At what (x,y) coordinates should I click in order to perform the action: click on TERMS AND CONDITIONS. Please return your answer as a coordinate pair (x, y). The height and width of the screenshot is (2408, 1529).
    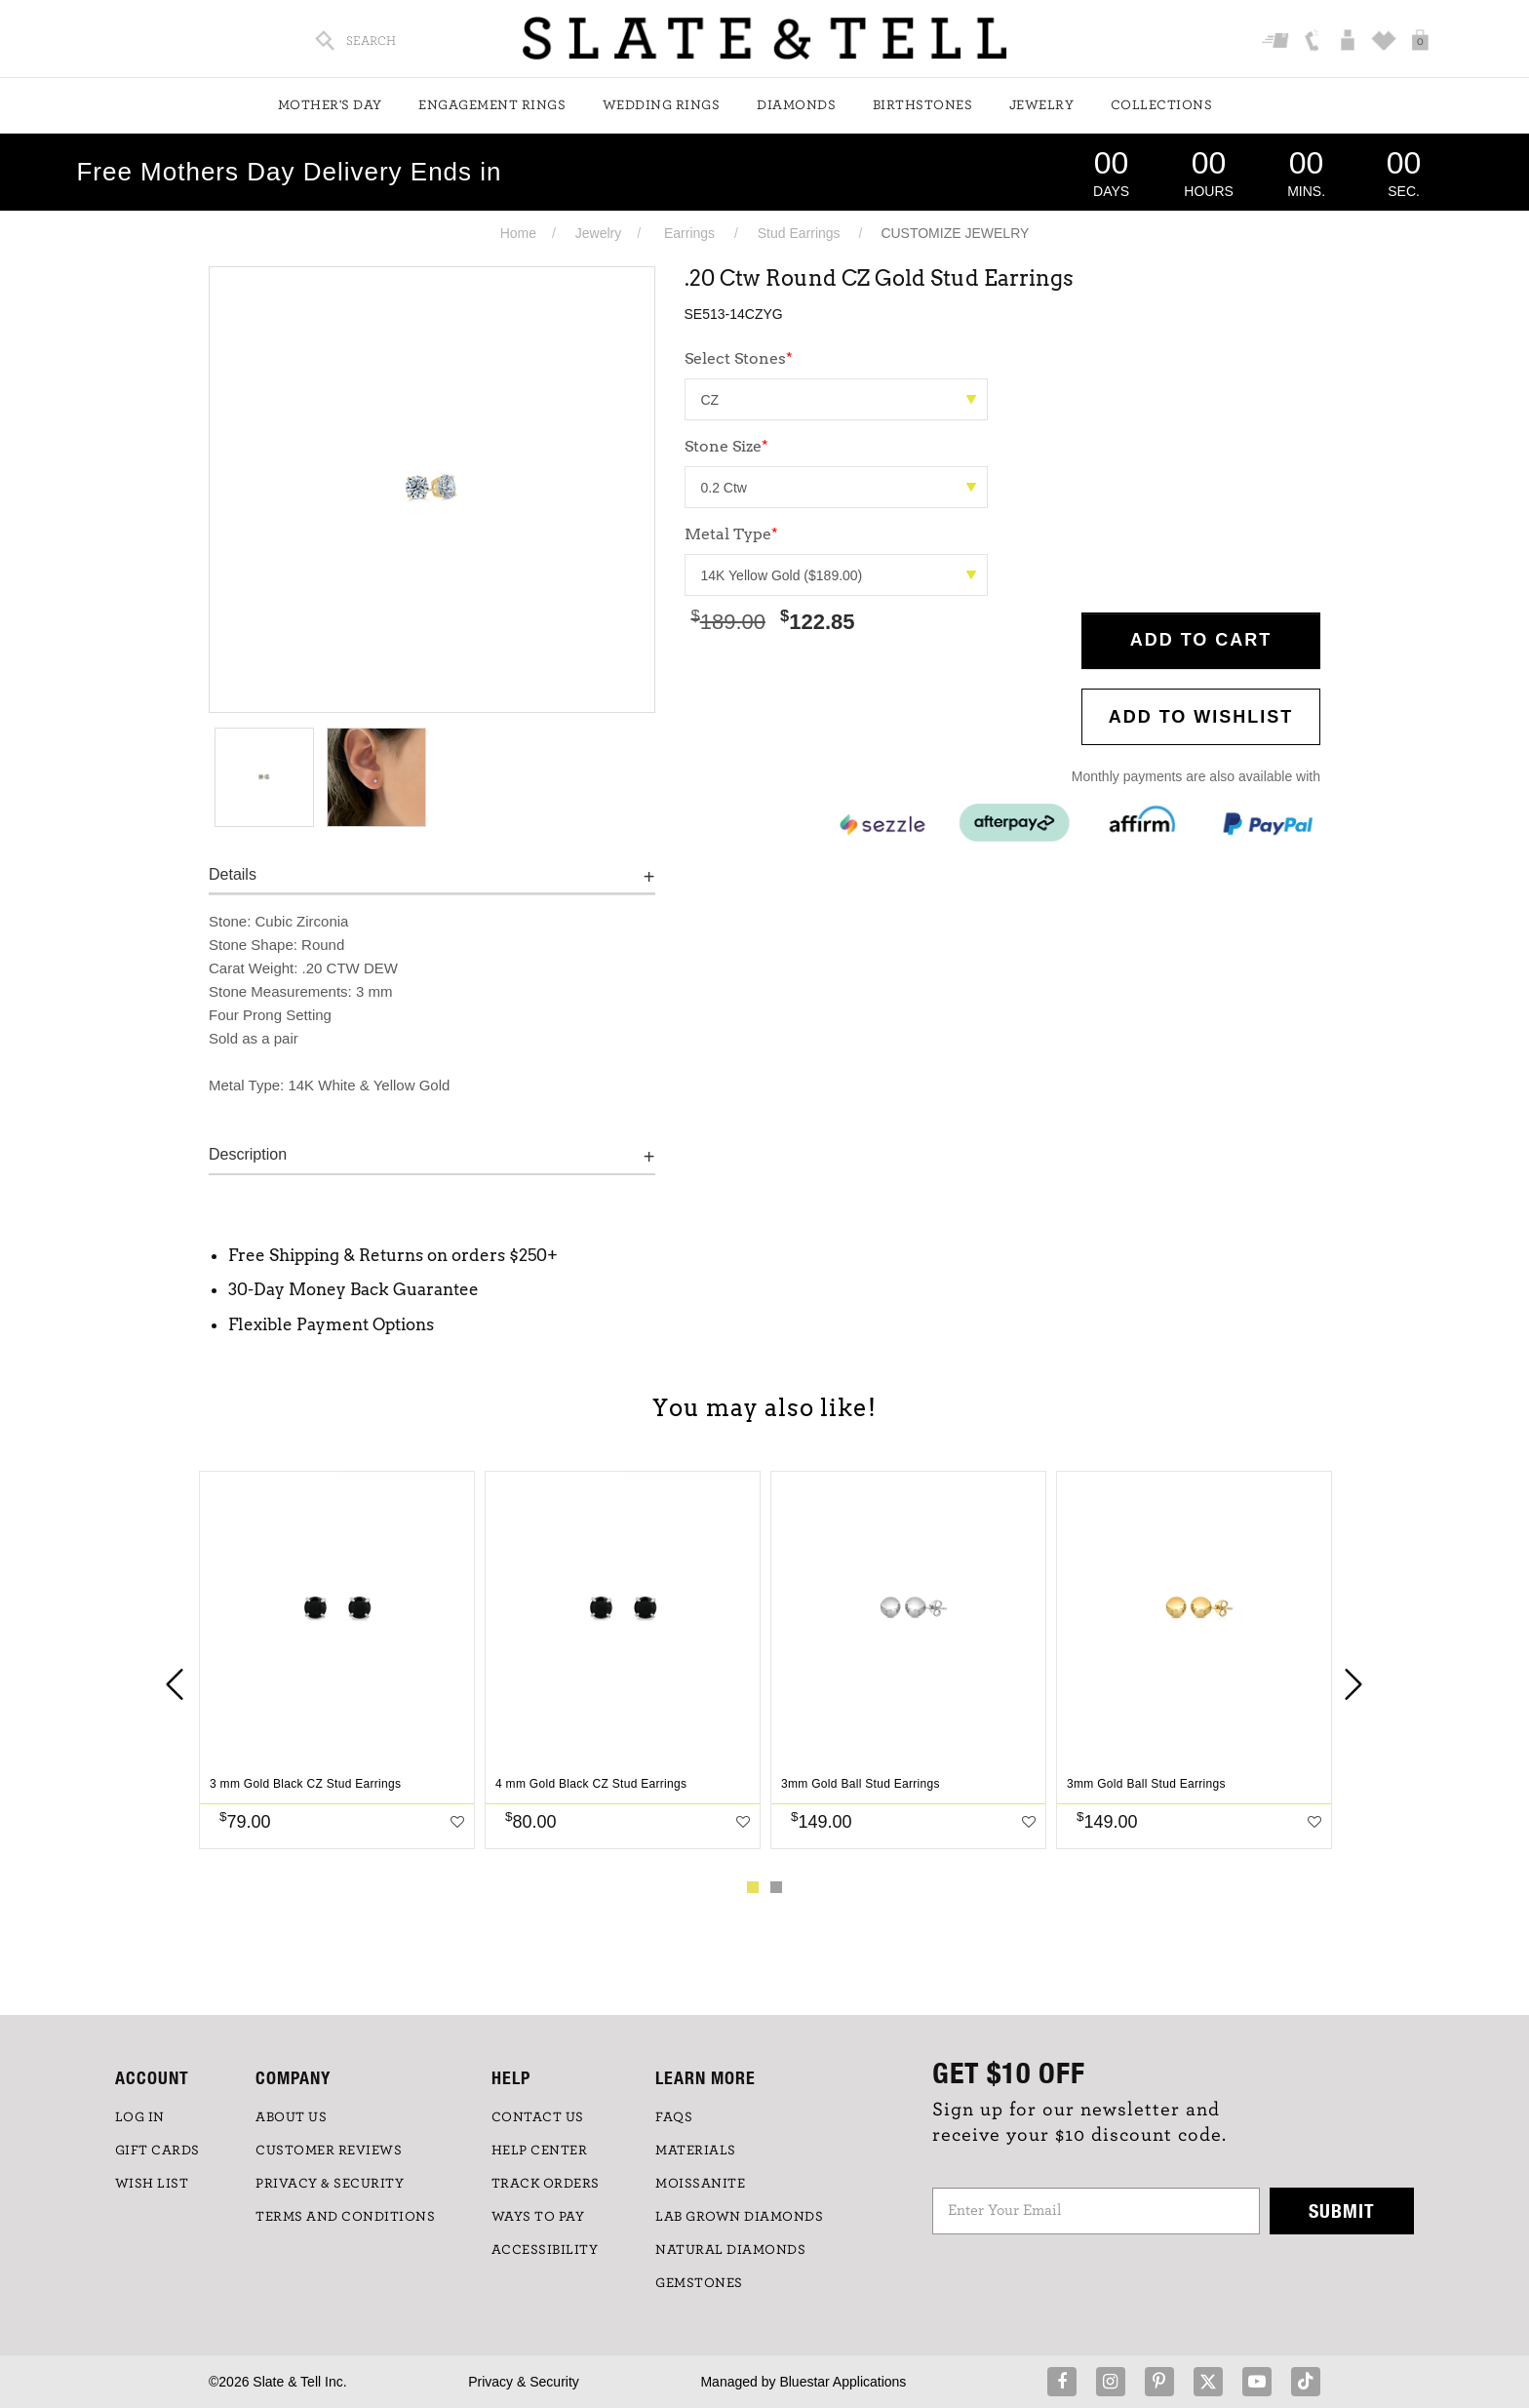
    Looking at the image, I should click on (345, 2217).